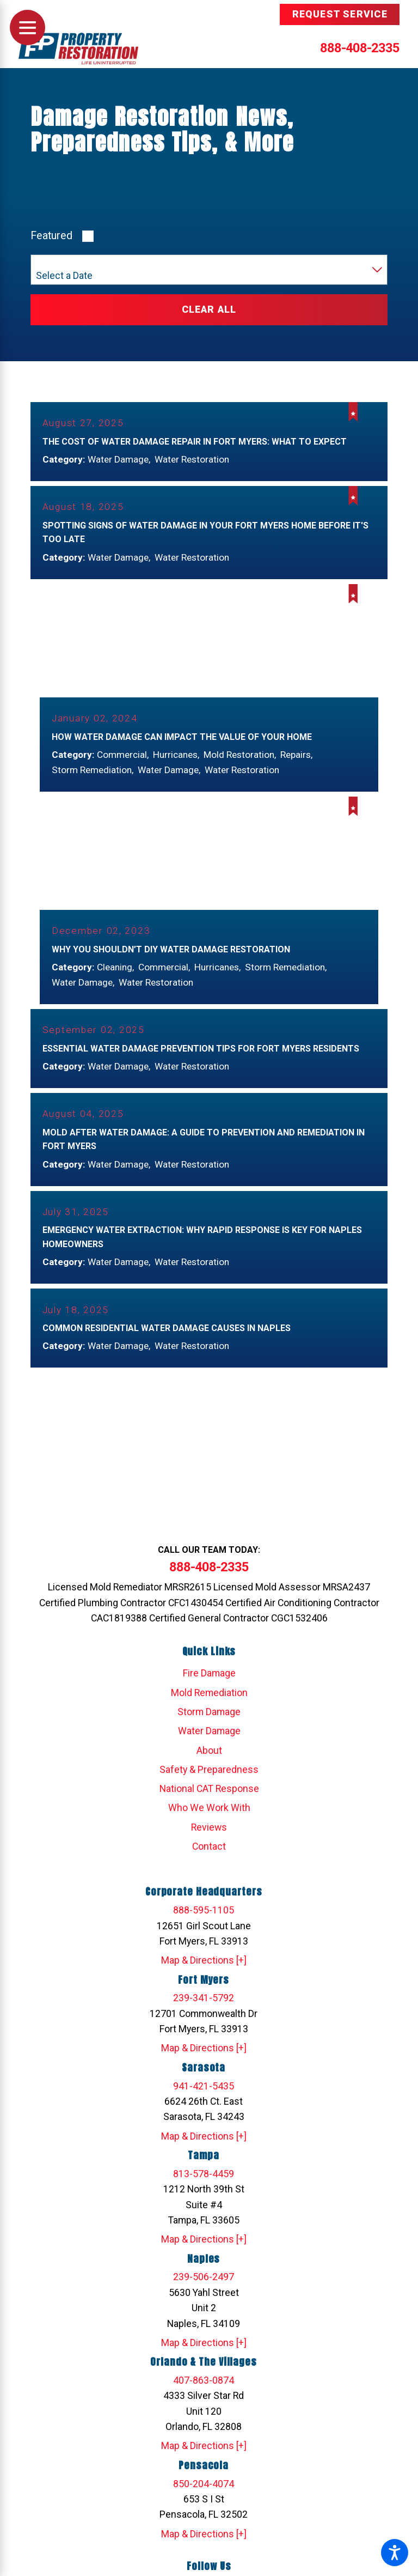 Image resolution: width=418 pixels, height=2576 pixels. I want to click on 941-421-5435, so click(203, 2098).